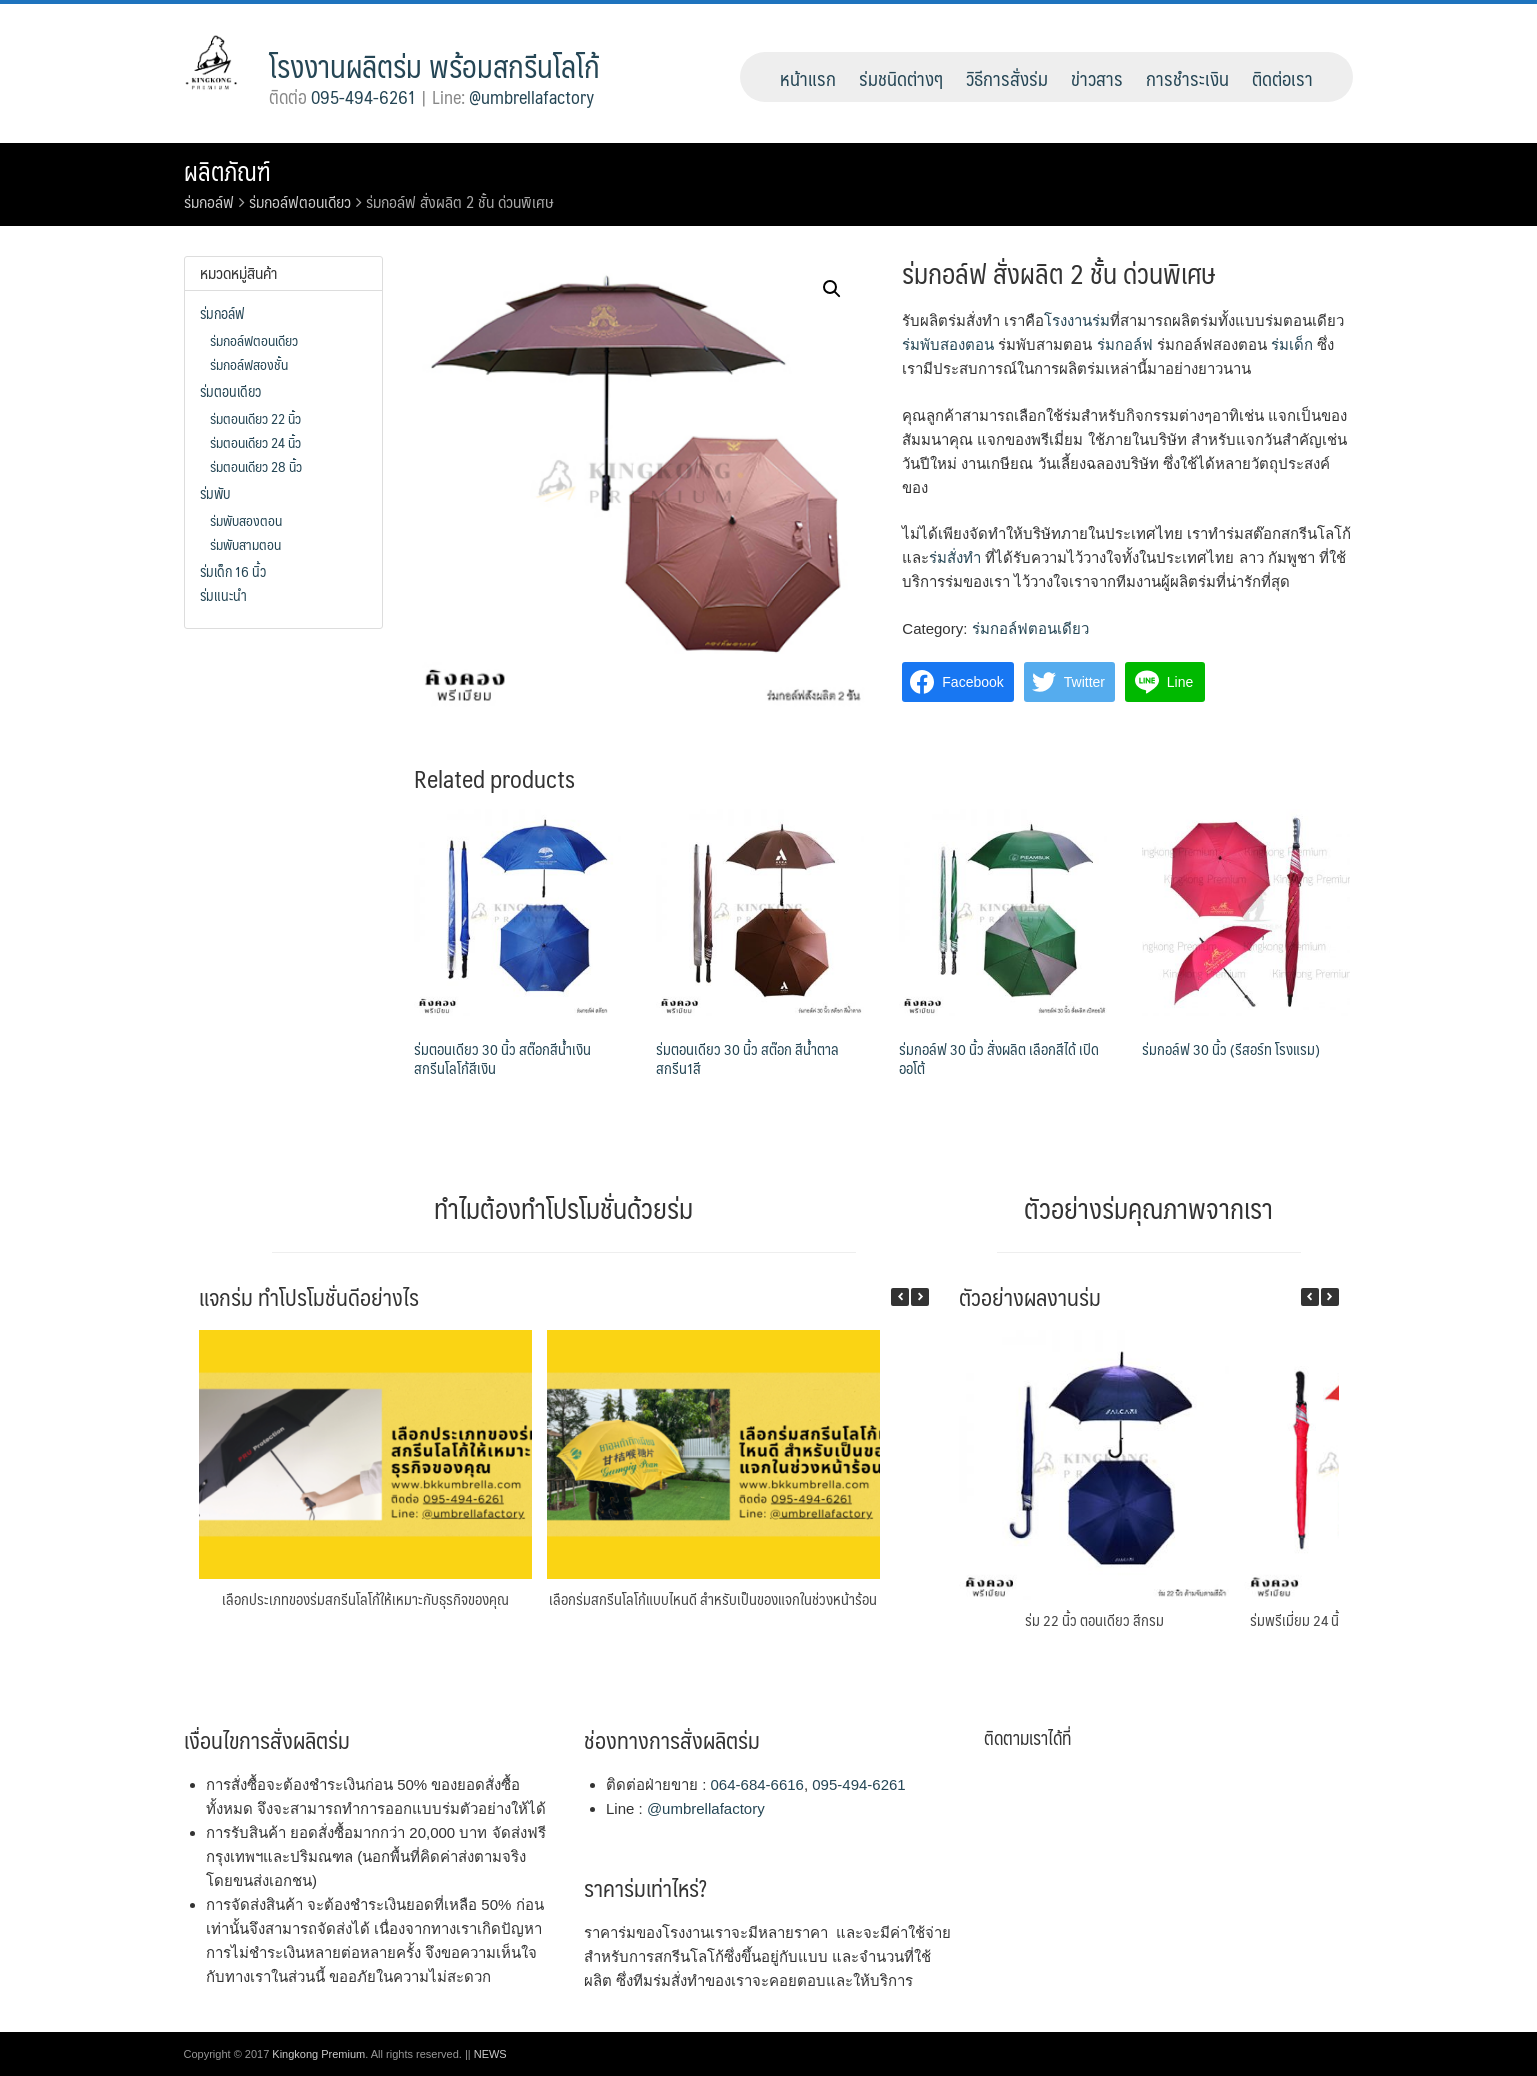  Describe the element at coordinates (230, 391) in the screenshot. I see `ร่มตอนเดียว` at that location.